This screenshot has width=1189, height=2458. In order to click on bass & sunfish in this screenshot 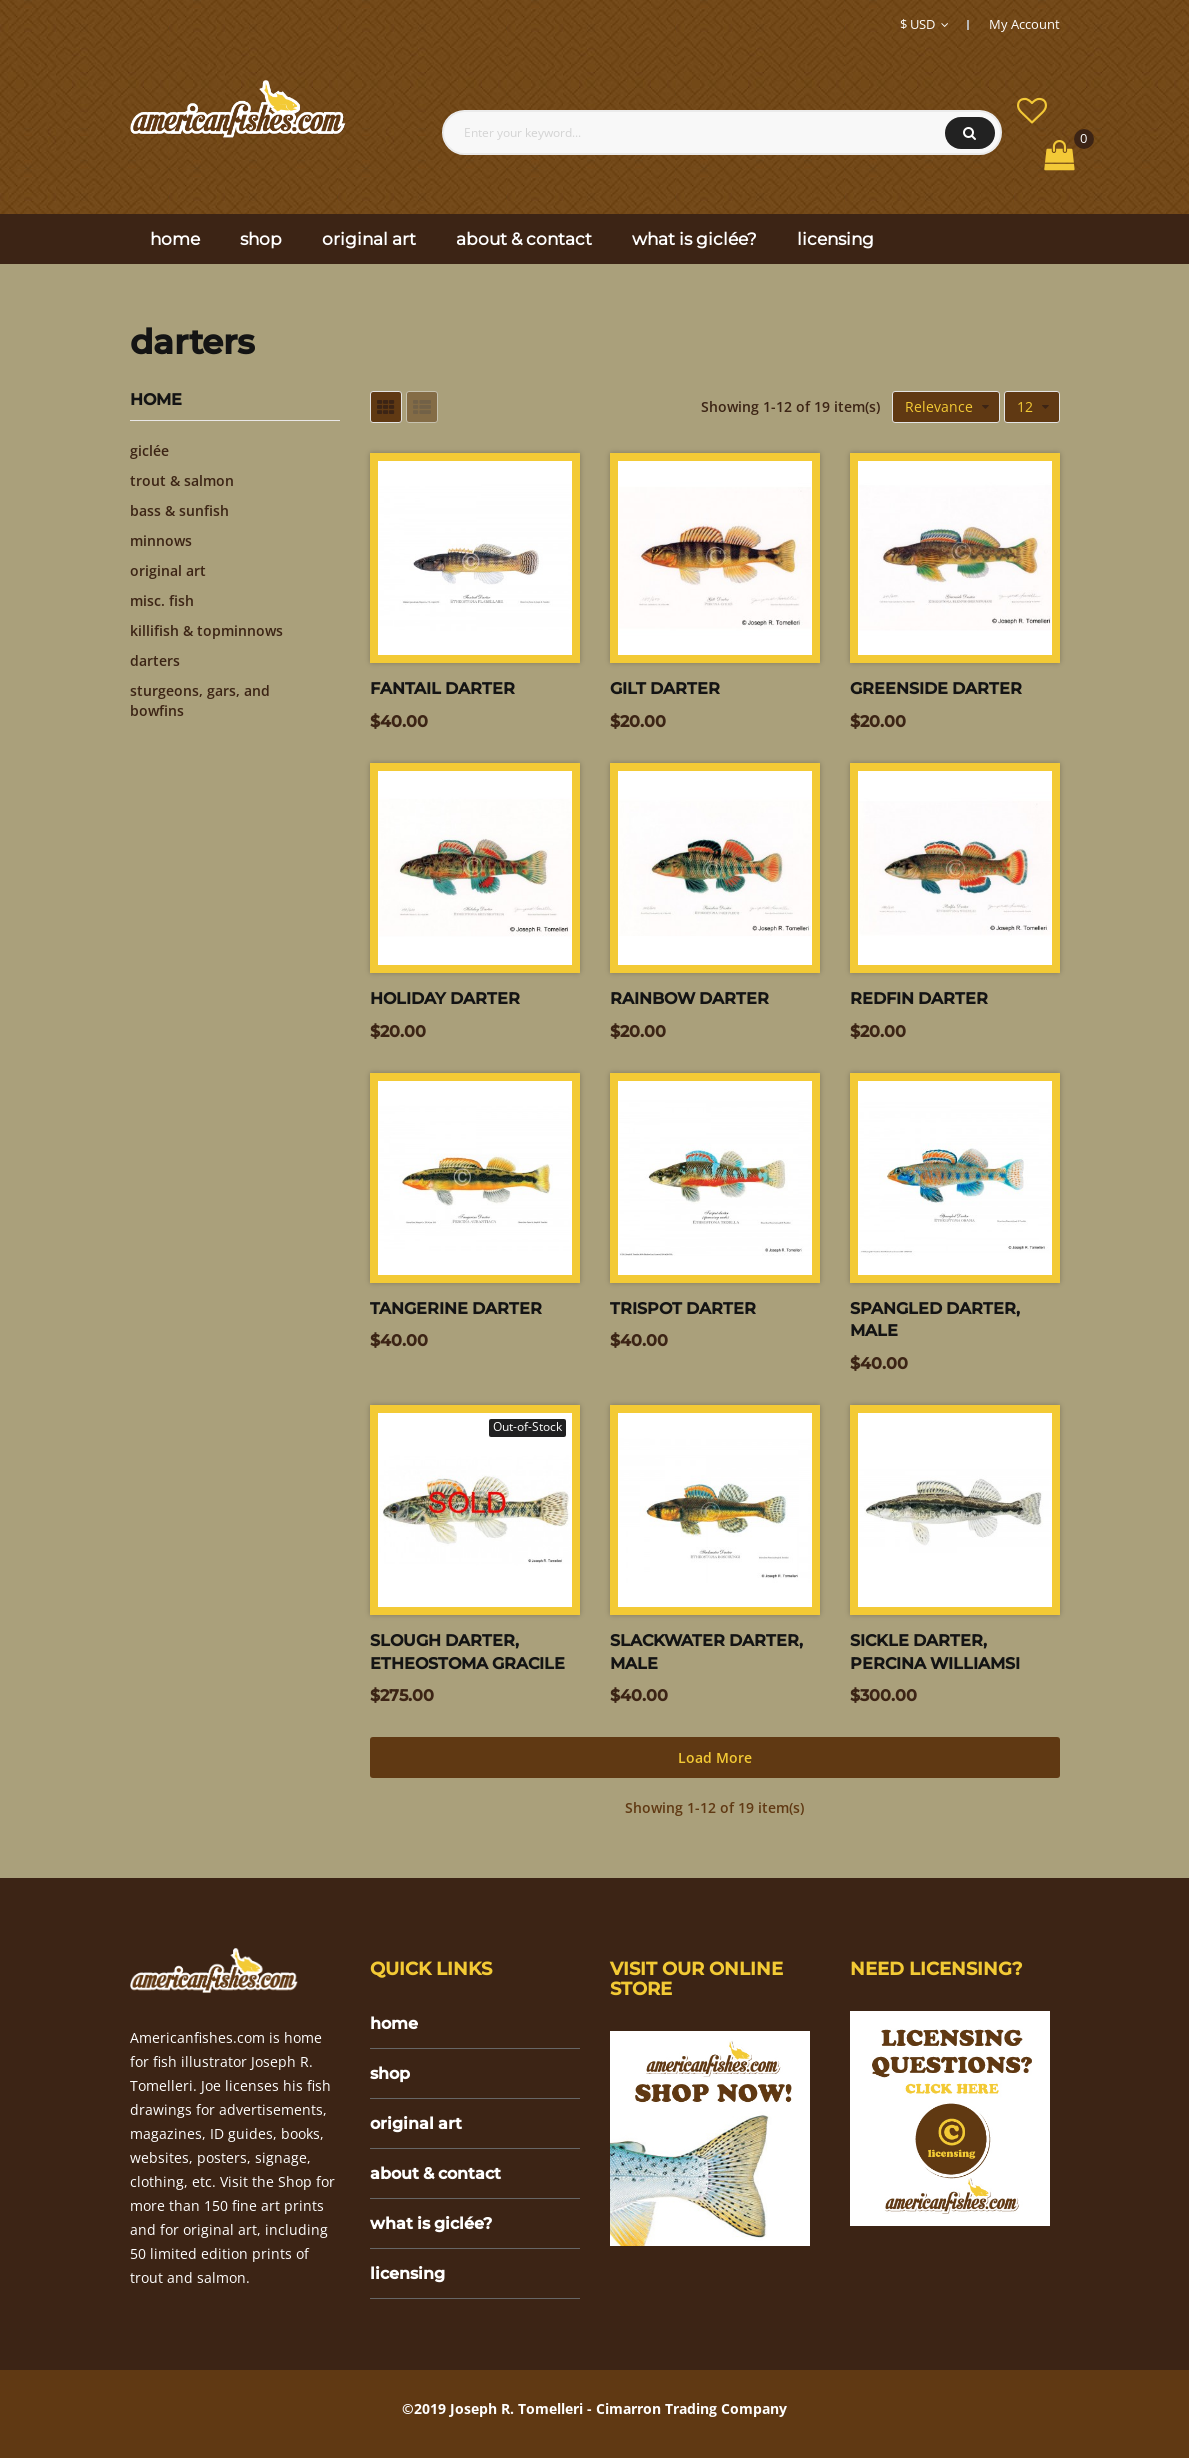, I will do `click(179, 510)`.